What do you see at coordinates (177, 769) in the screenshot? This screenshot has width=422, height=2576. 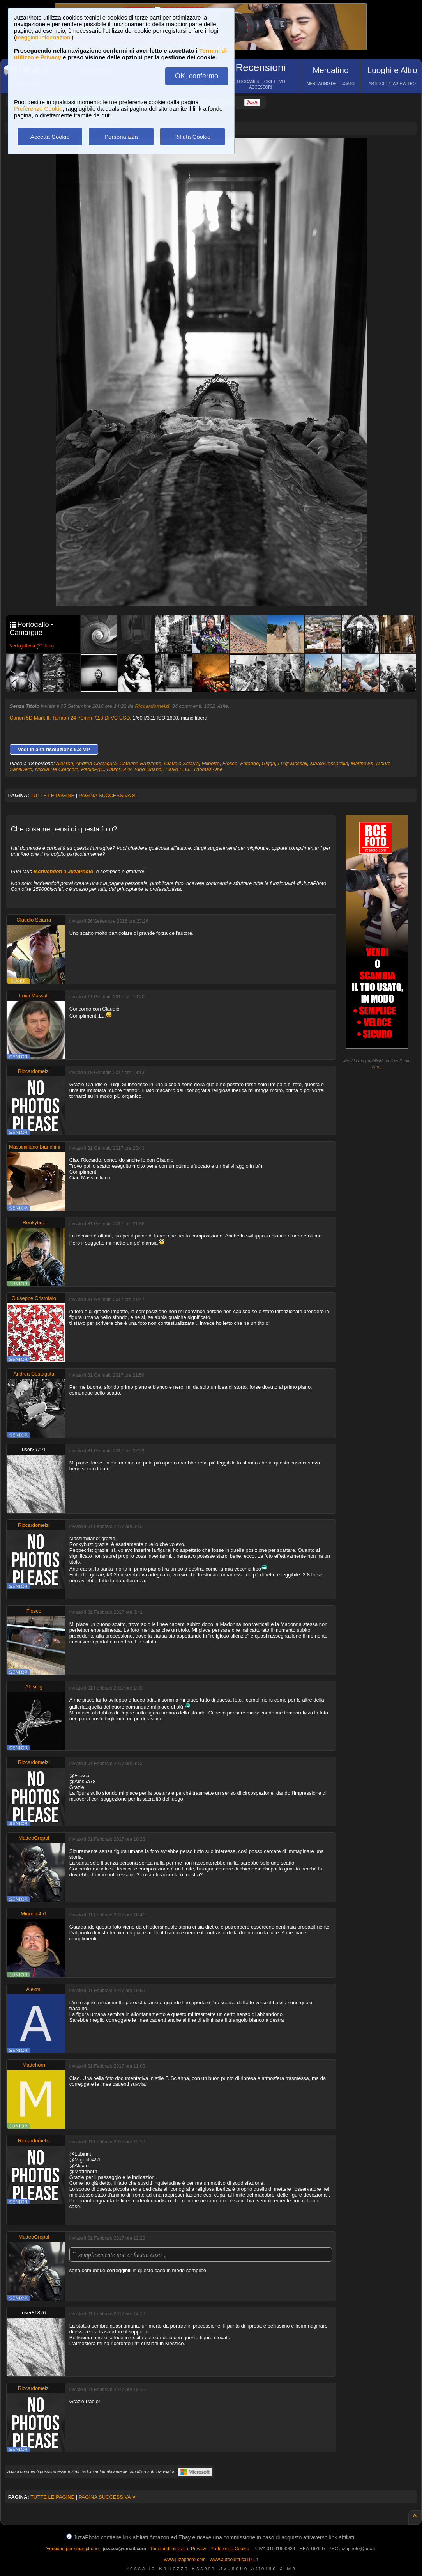 I see `Salvo L. G.` at bounding box center [177, 769].